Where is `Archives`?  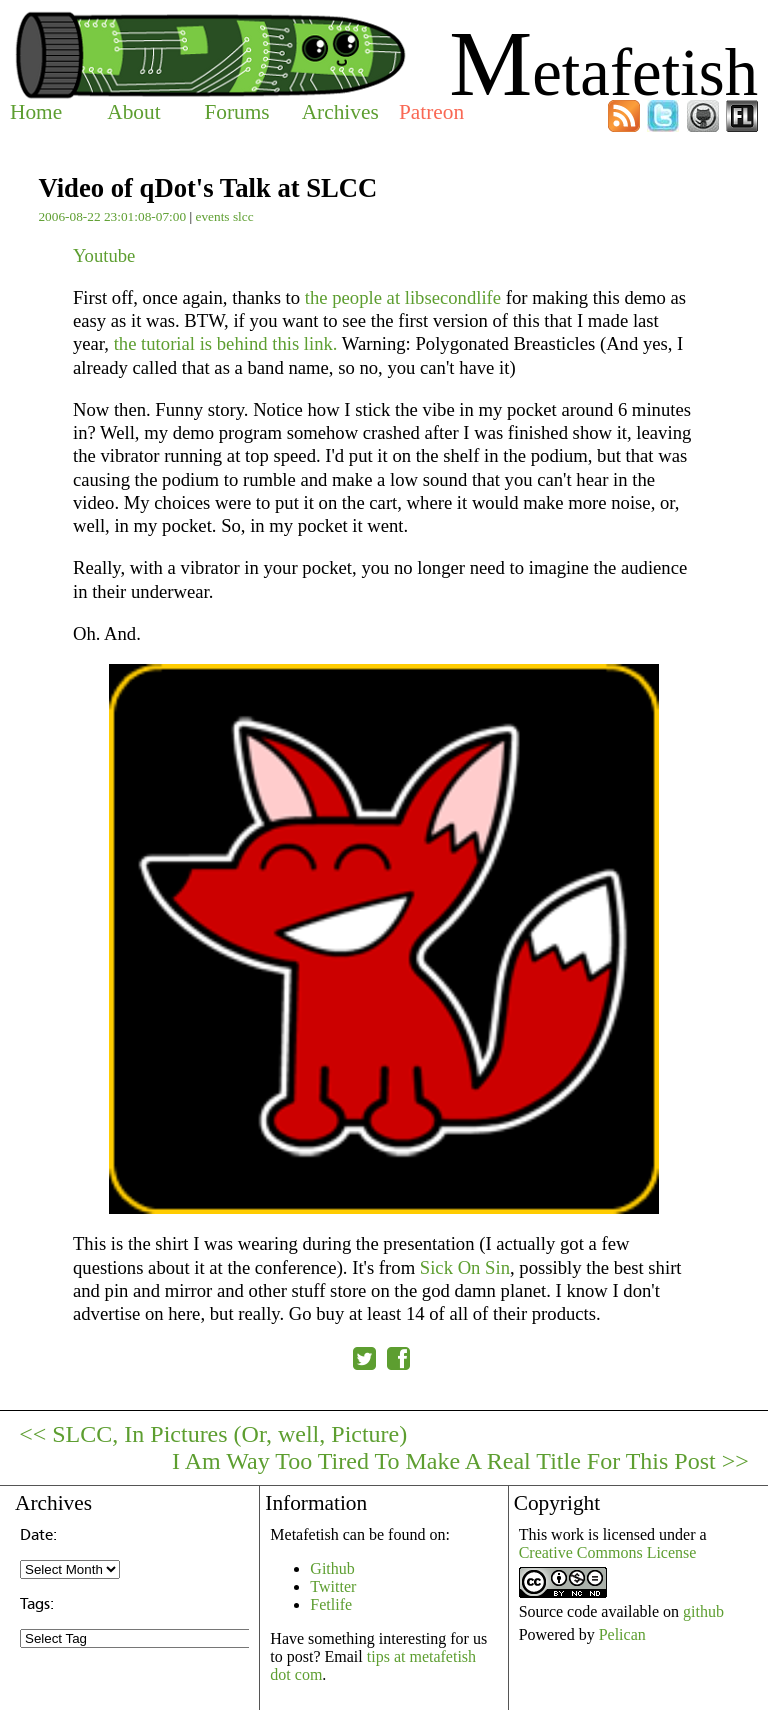 Archives is located at coordinates (340, 112).